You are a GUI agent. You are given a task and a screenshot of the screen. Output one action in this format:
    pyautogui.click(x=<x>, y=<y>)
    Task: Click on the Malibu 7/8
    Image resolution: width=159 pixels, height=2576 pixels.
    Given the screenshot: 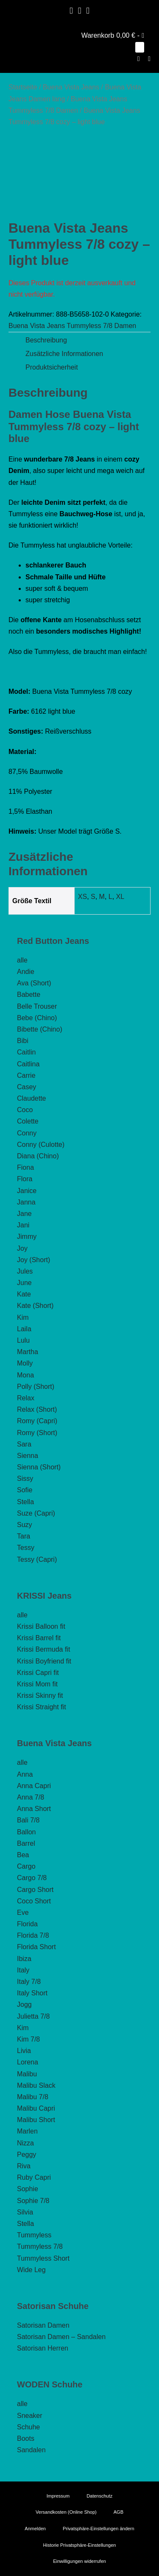 What is the action you would take?
    pyautogui.click(x=32, y=2096)
    